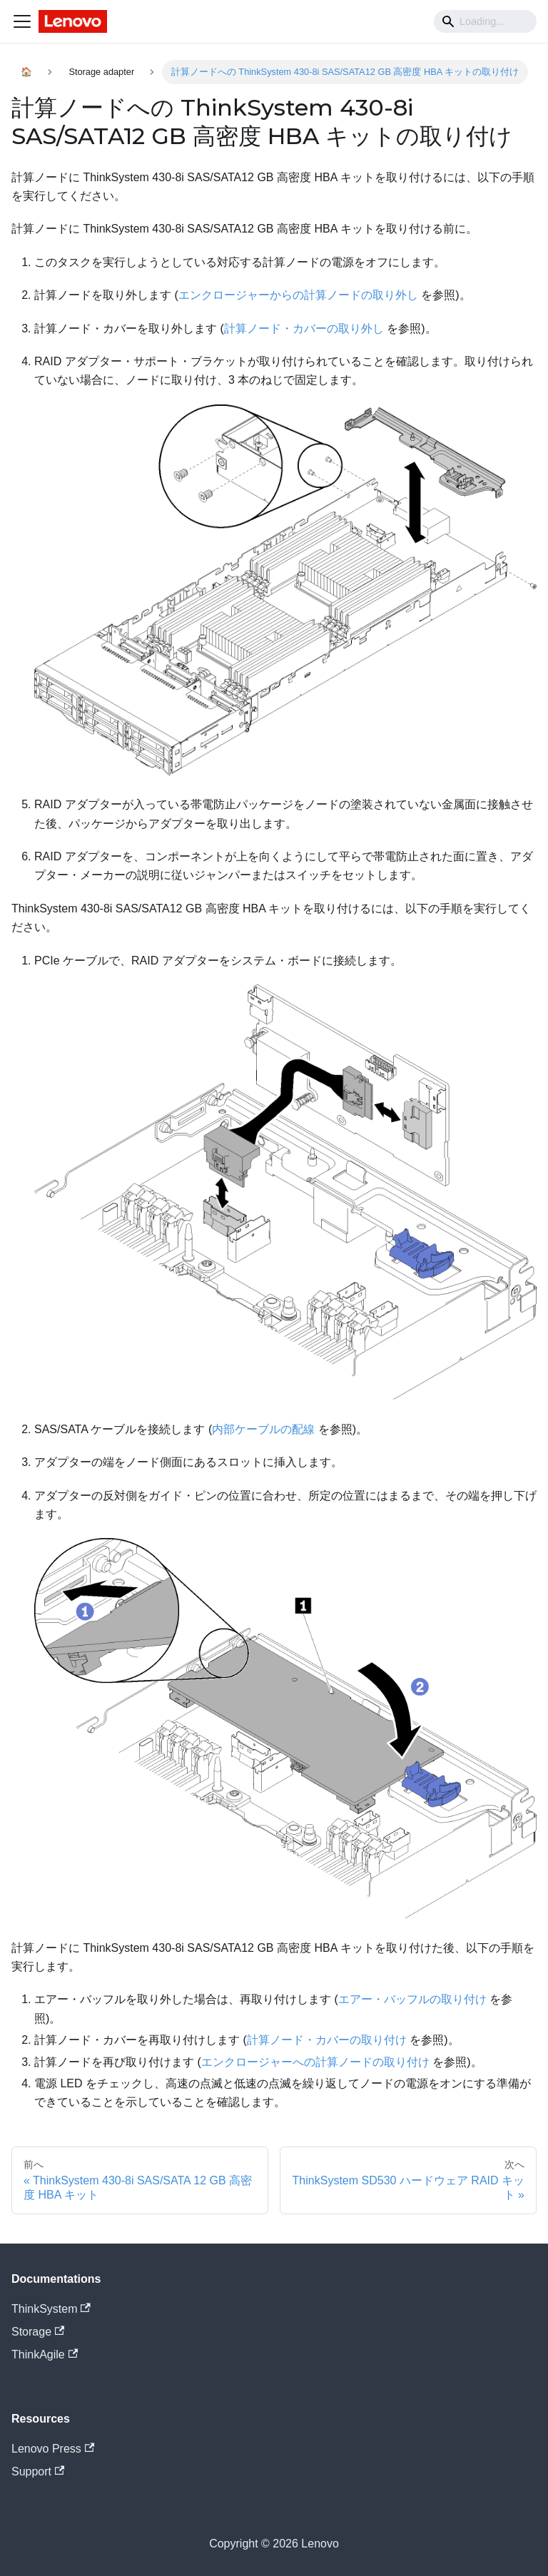  I want to click on ThinkAgile, so click(44, 2354).